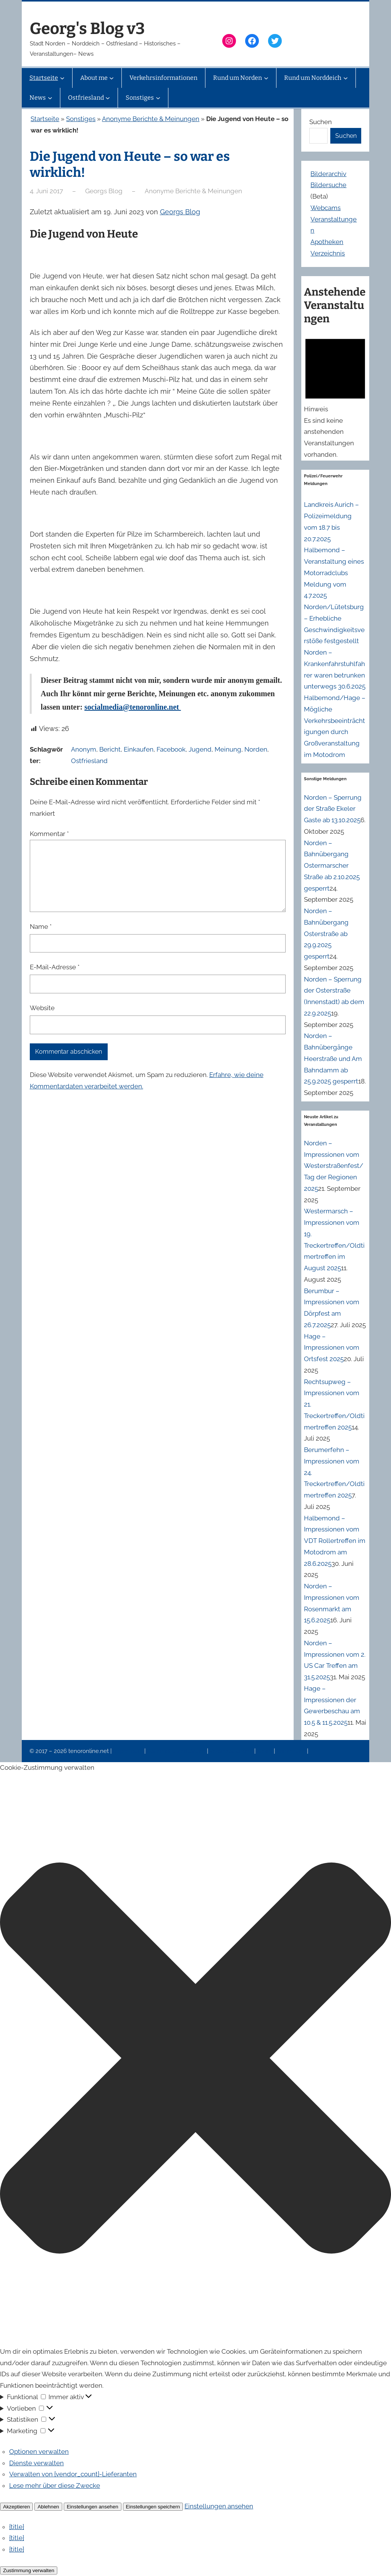 The width and height of the screenshot is (391, 2576). I want to click on Anonym, so click(83, 749).